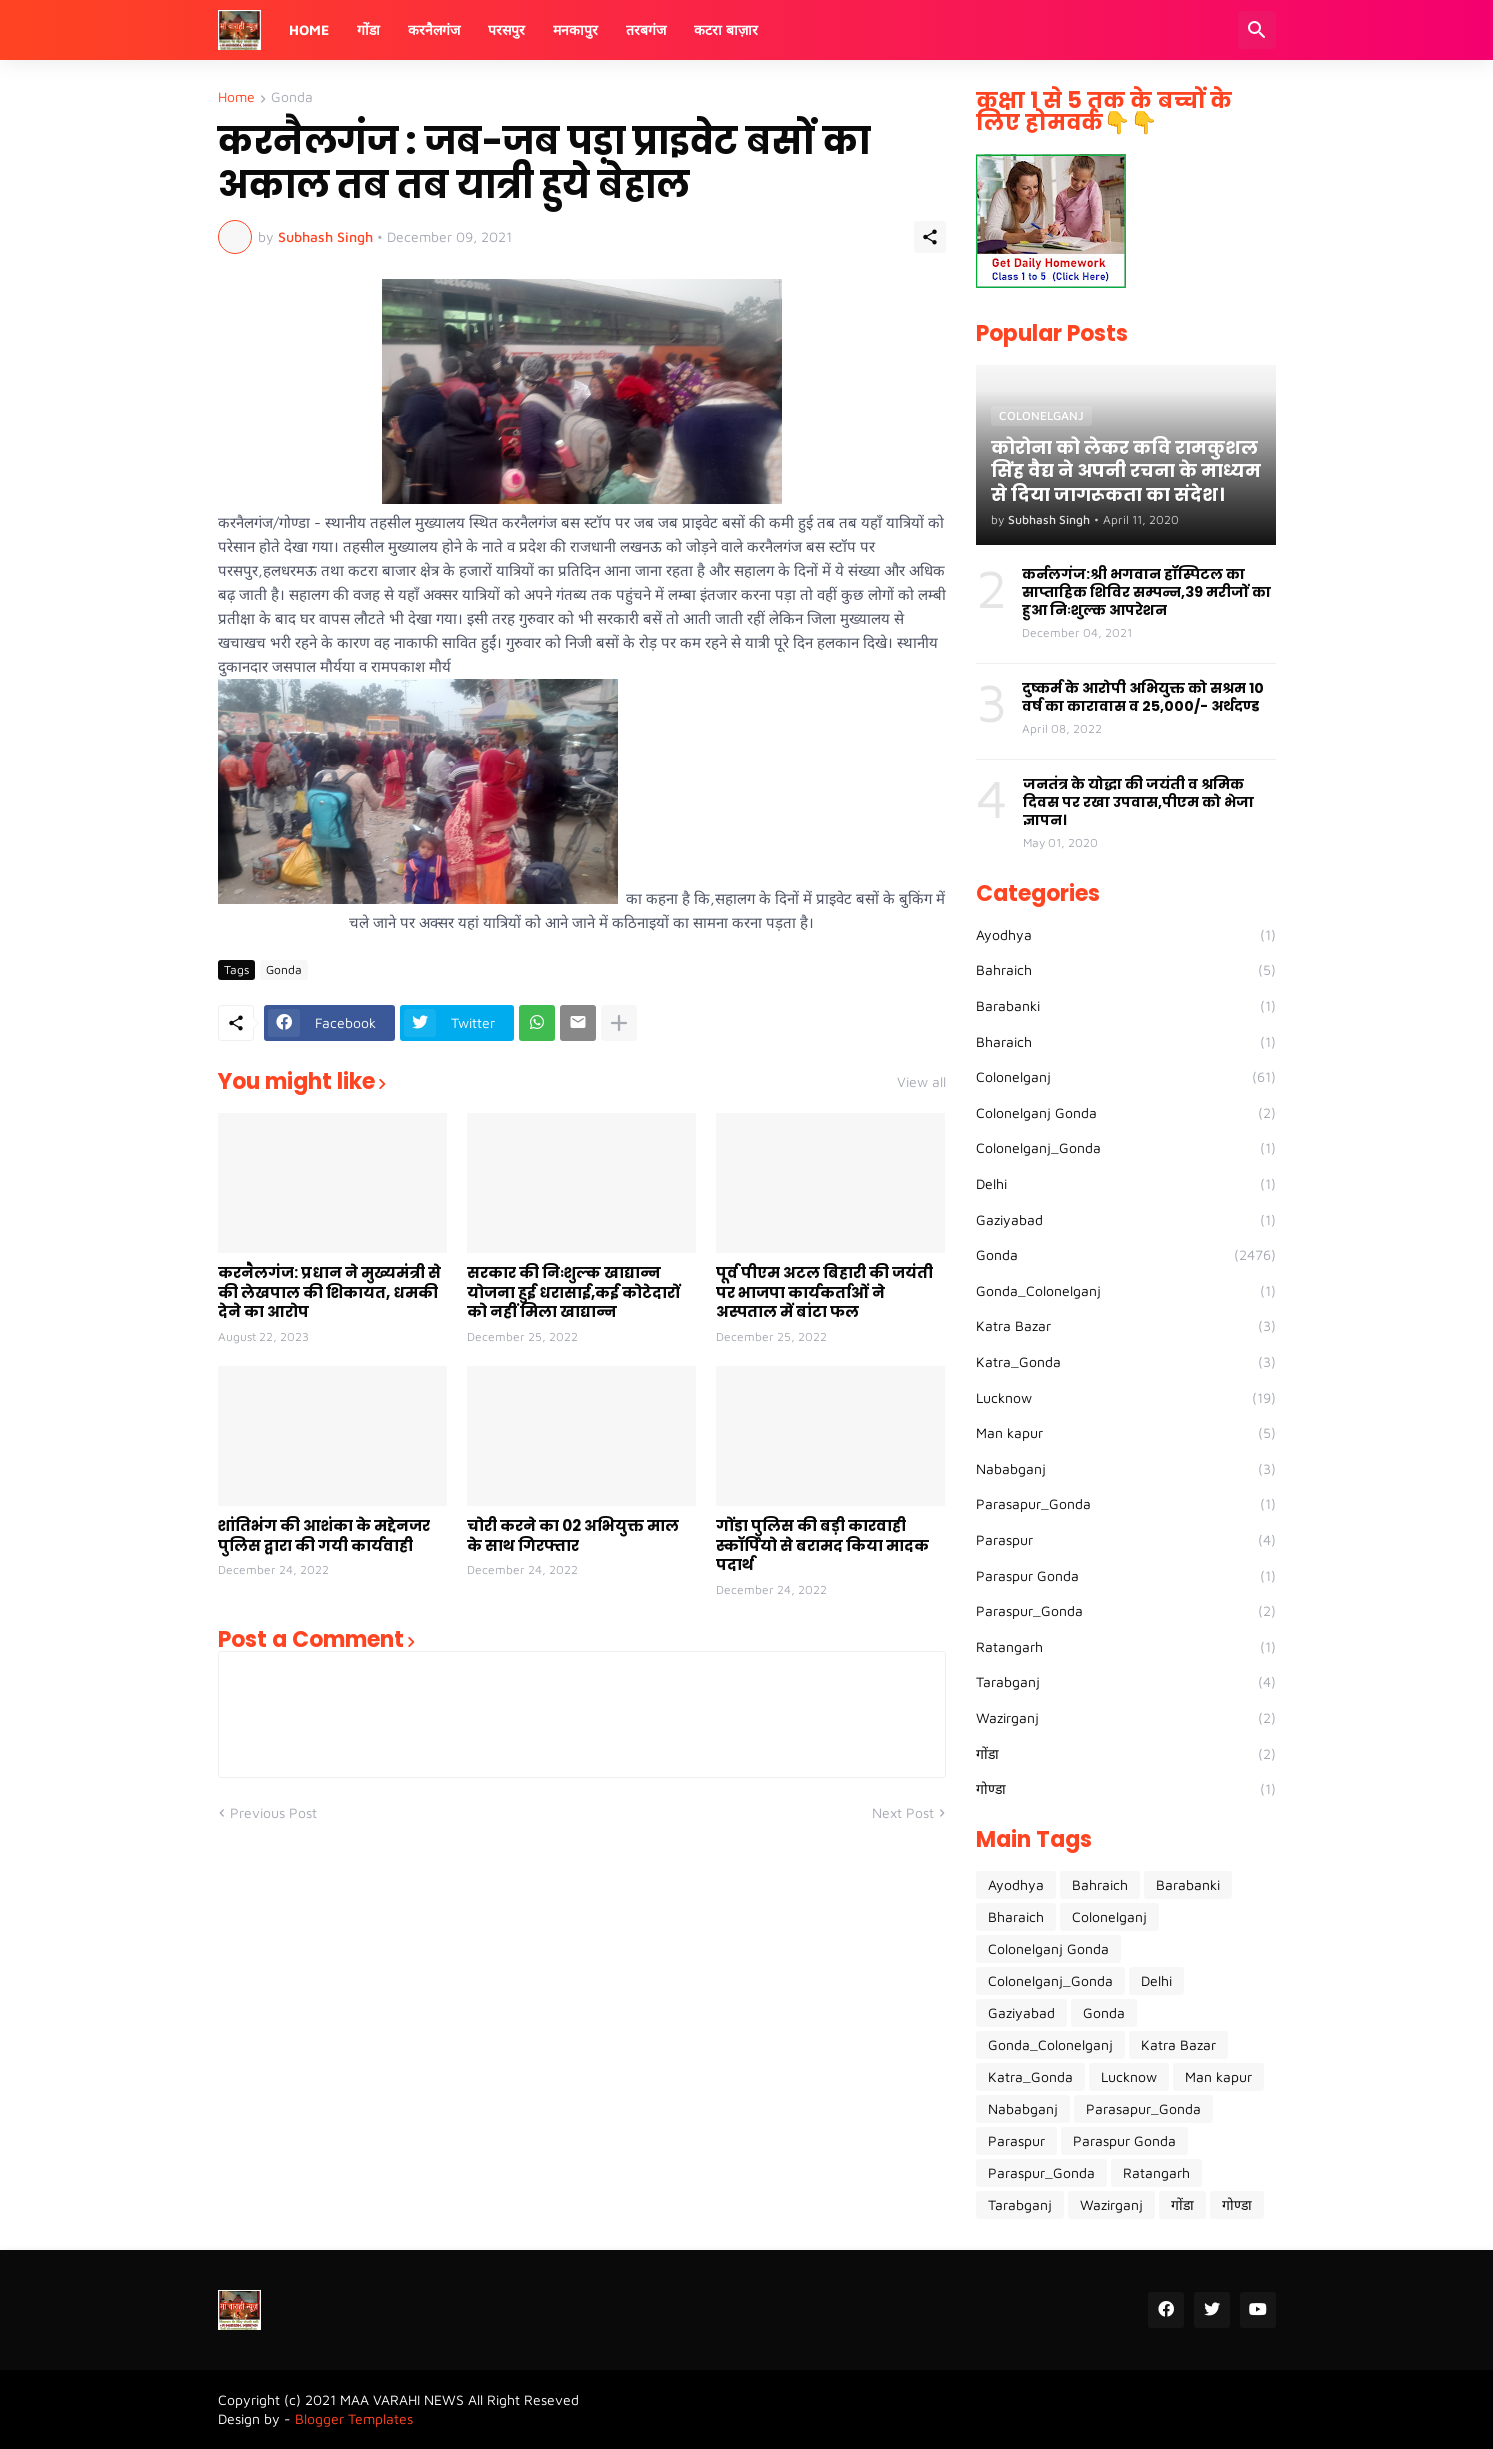 The image size is (1493, 2449). Describe the element at coordinates (1126, 1042) in the screenshot. I see `Bharaich` at that location.